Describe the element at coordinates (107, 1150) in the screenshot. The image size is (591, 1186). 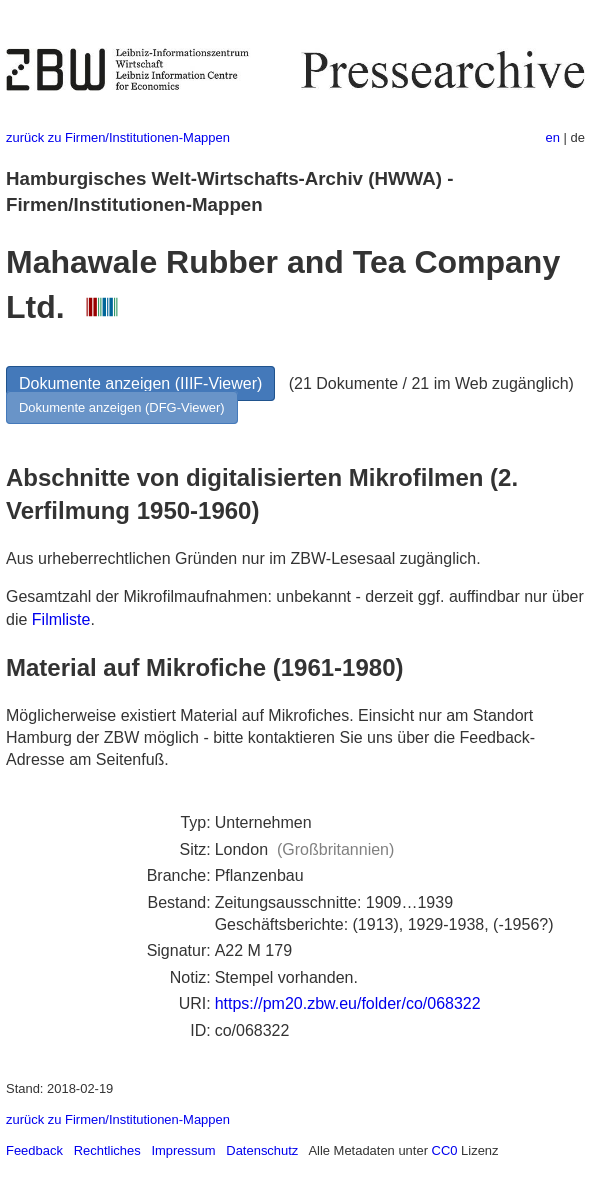
I see `Rechtliches` at that location.